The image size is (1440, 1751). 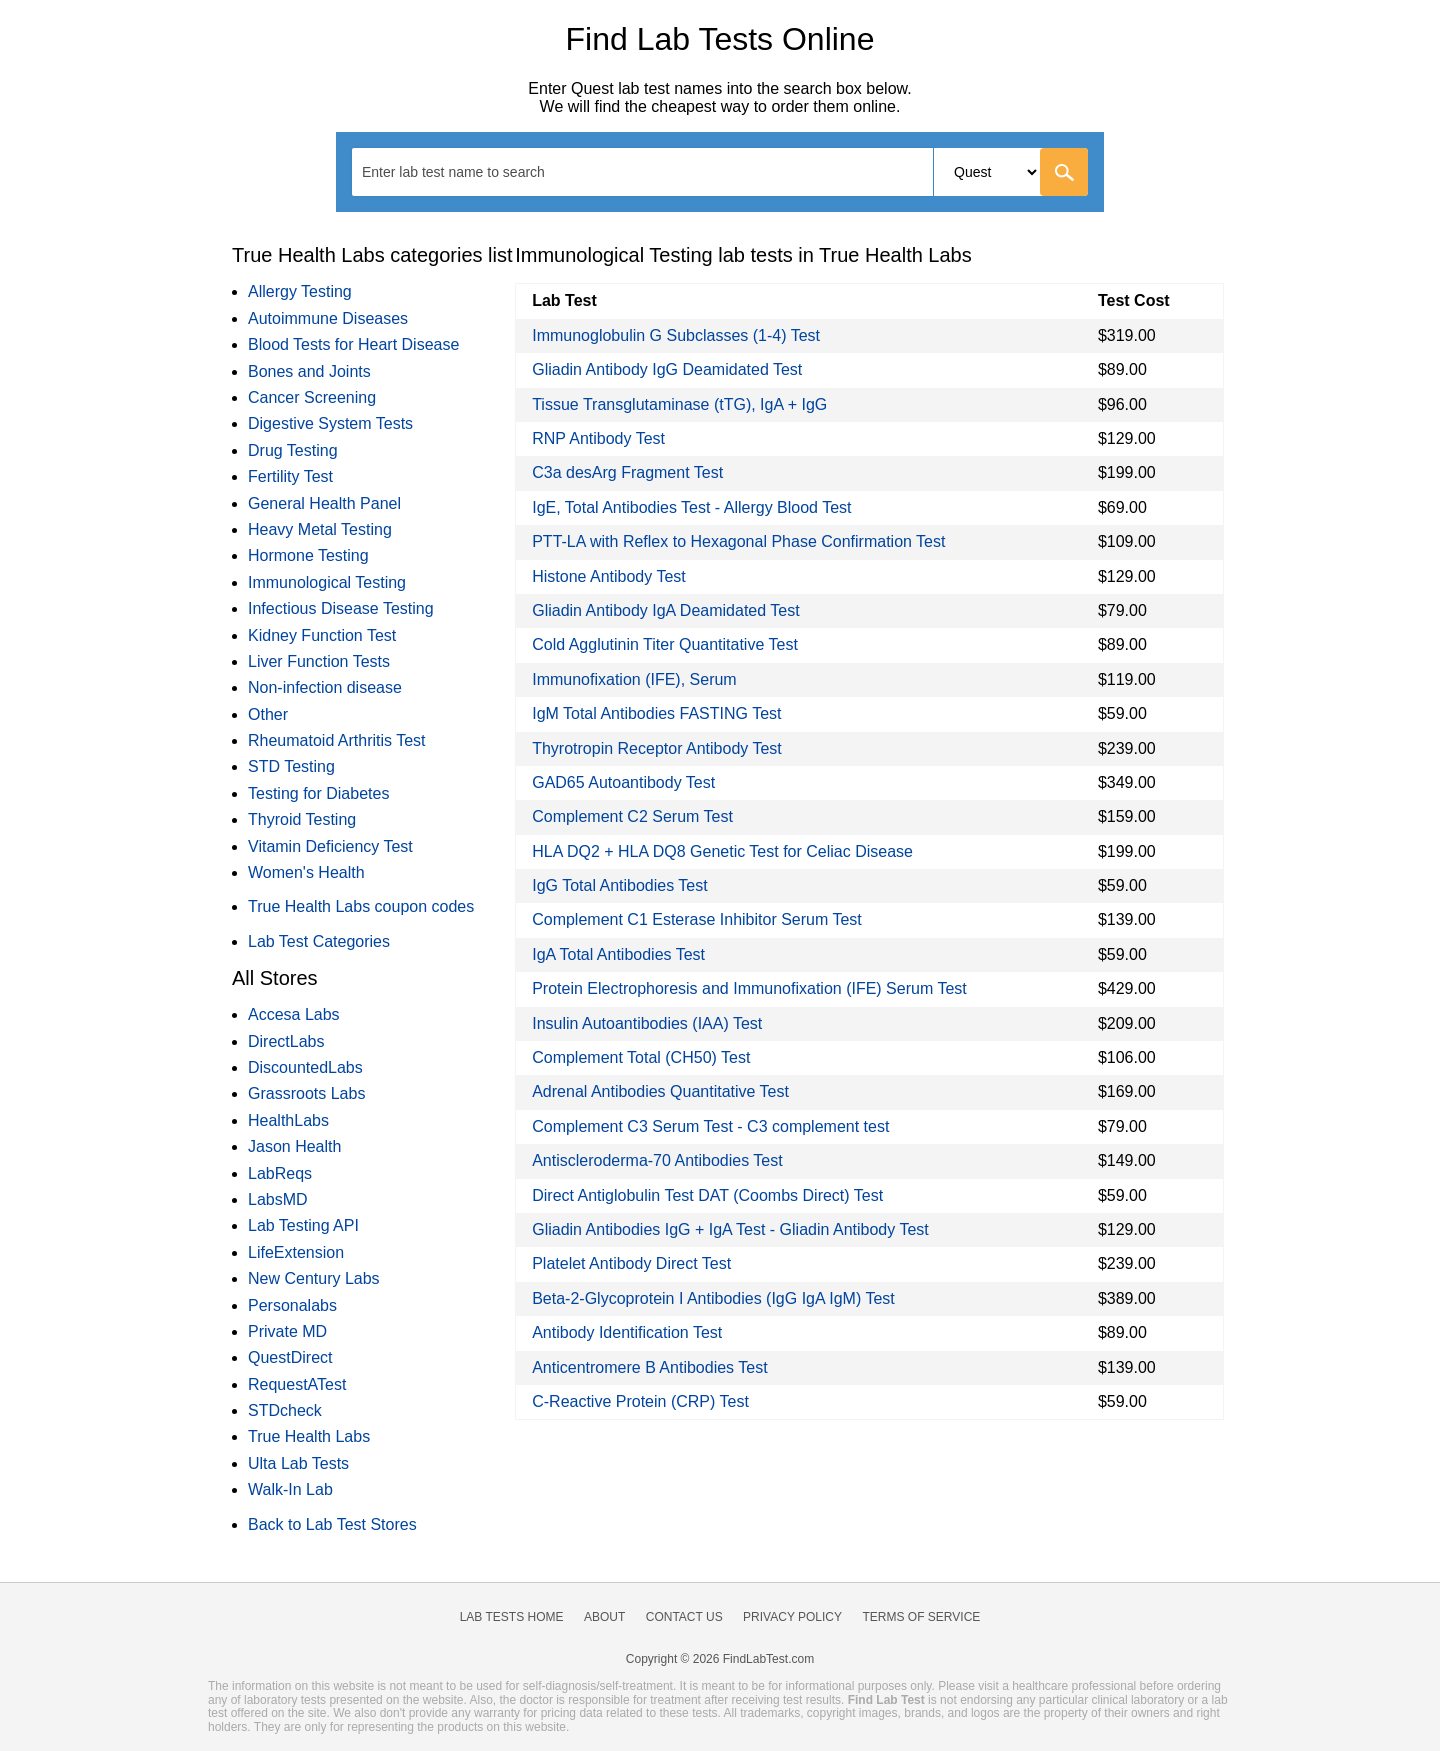 I want to click on Cold Agglutinin Titer Quantitative Test, so click(x=665, y=644).